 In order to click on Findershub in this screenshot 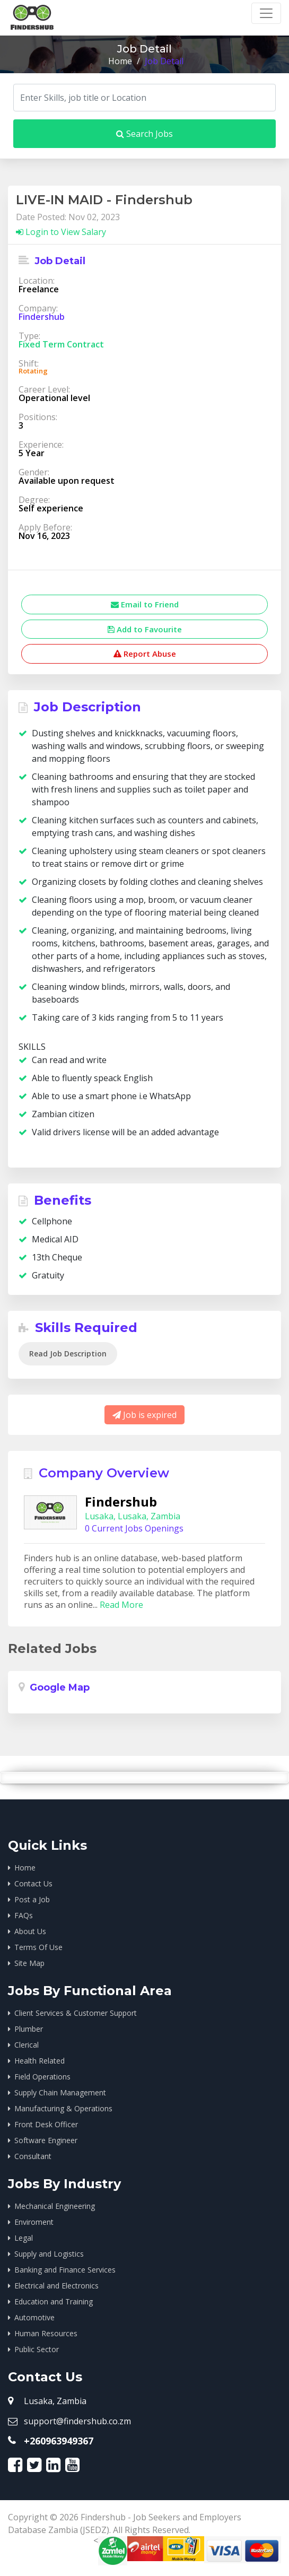, I will do `click(42, 316)`.